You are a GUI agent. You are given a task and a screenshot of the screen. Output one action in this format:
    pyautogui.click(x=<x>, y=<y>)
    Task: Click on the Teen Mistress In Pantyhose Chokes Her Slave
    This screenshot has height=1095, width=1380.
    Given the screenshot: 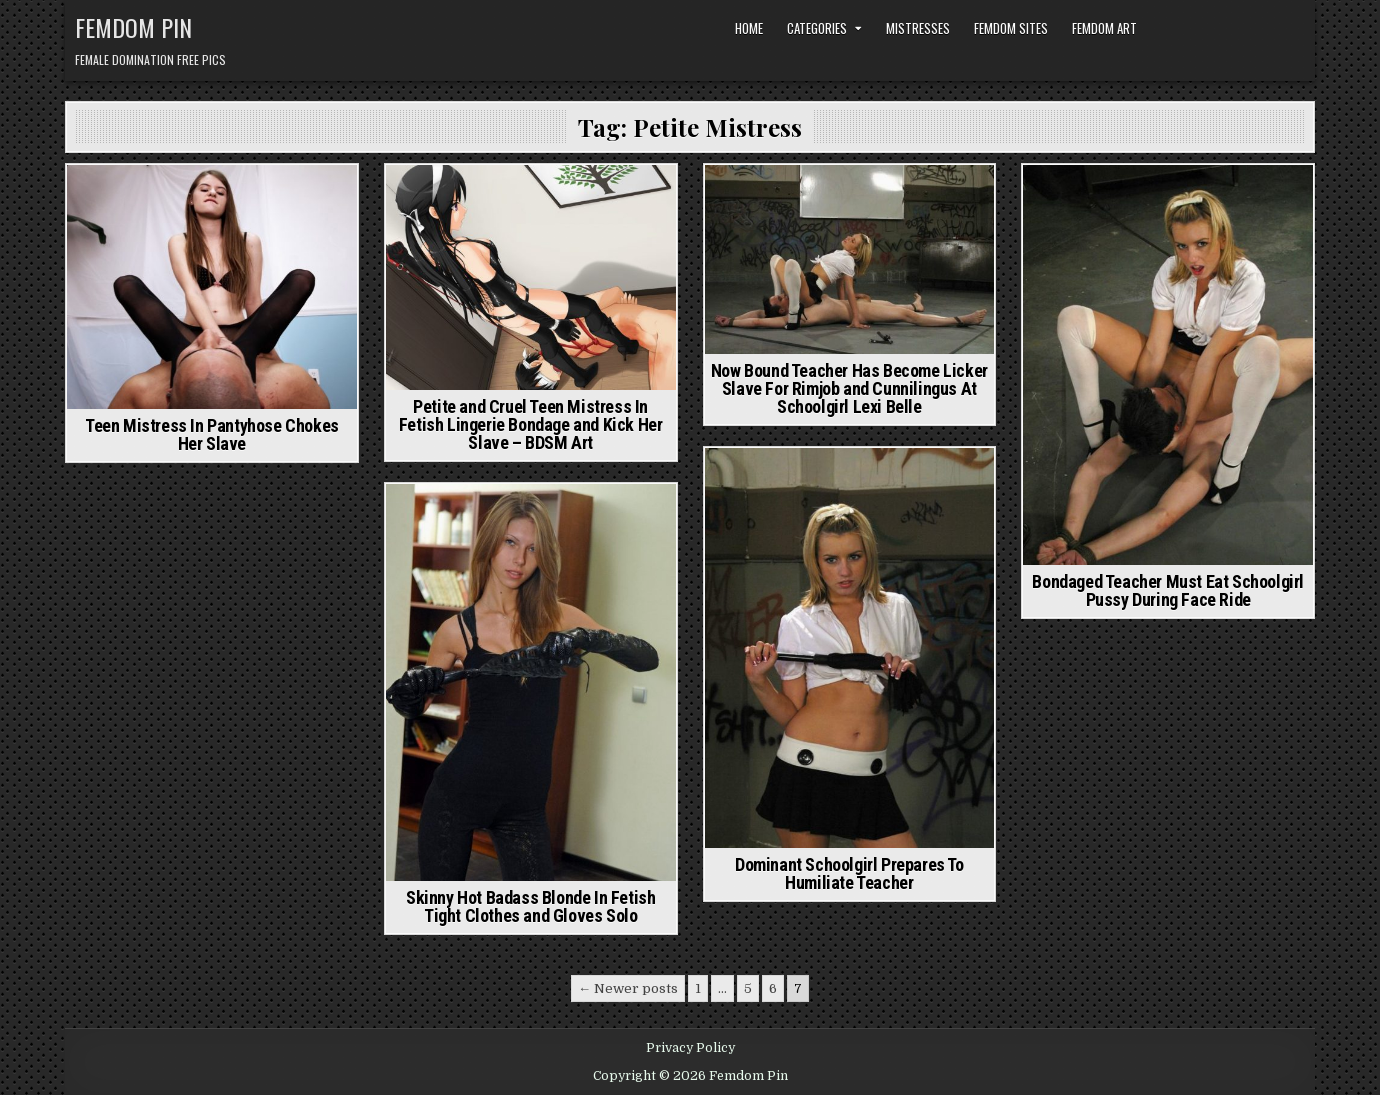 What is the action you would take?
    pyautogui.click(x=212, y=434)
    